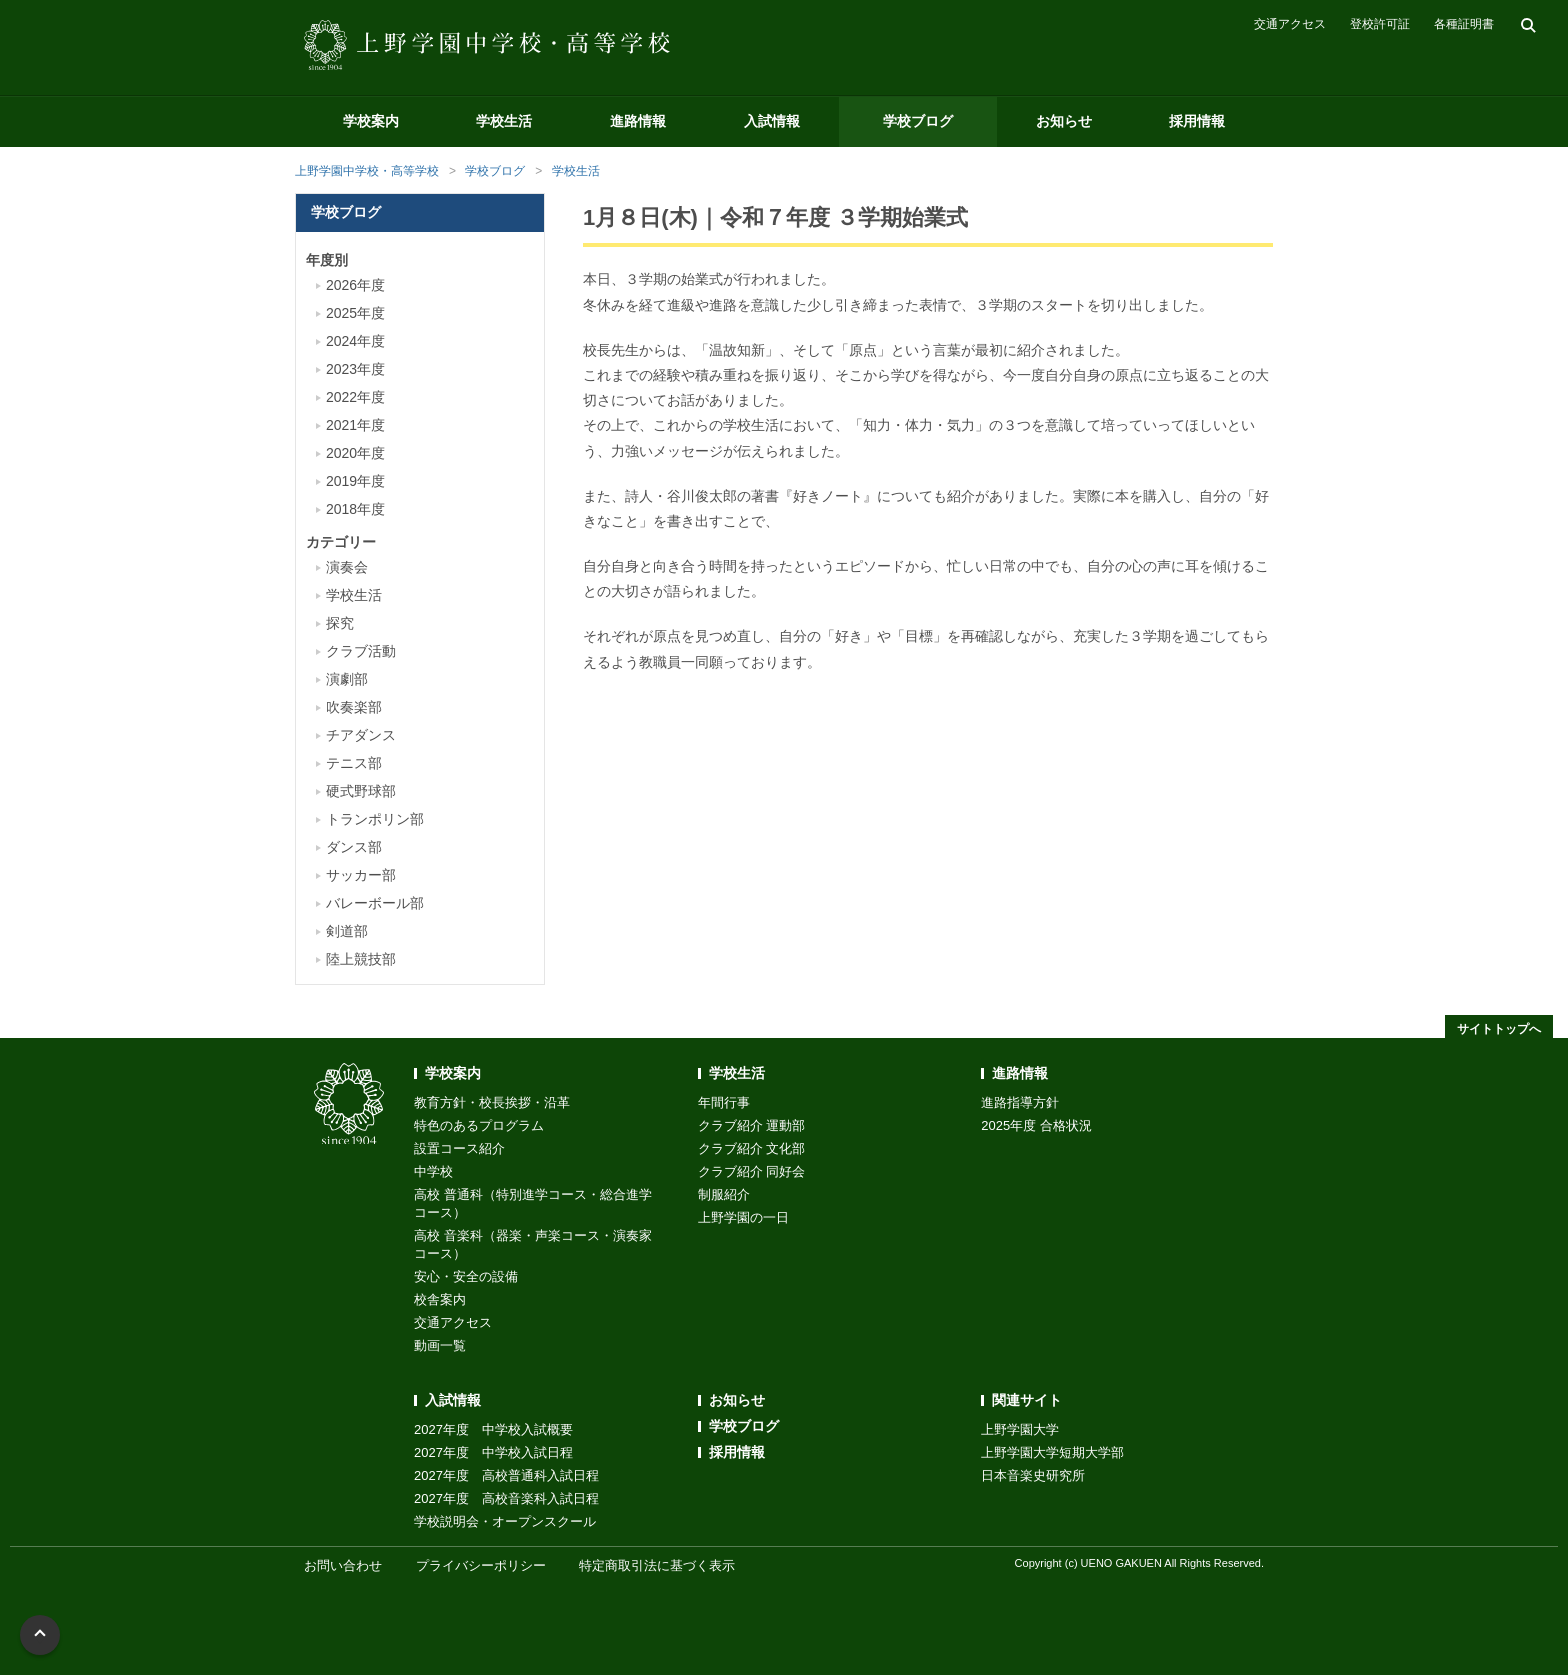 Image resolution: width=1568 pixels, height=1675 pixels. What do you see at coordinates (361, 875) in the screenshot?
I see `サッカー部` at bounding box center [361, 875].